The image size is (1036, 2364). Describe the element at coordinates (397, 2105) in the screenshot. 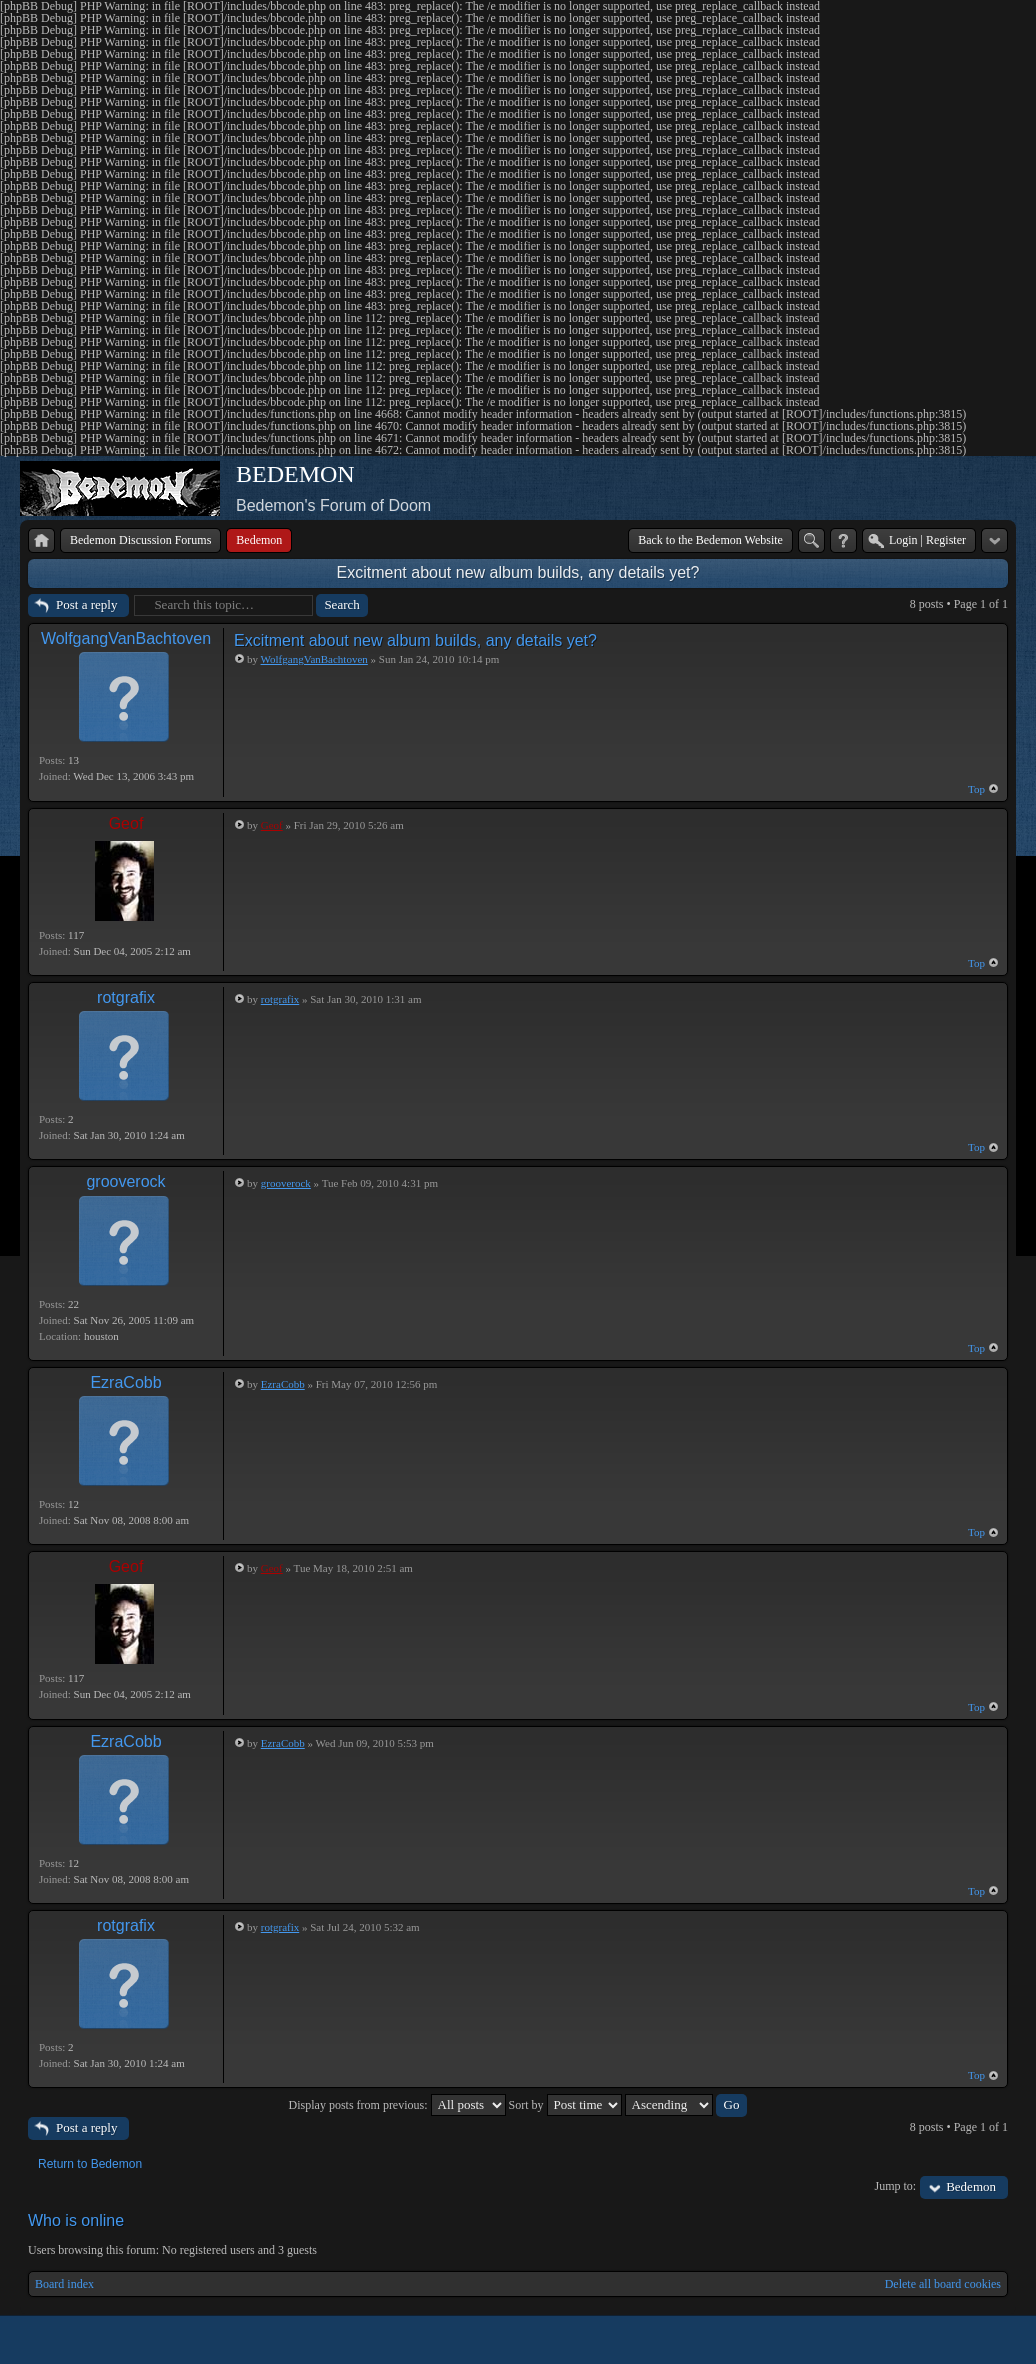

I see `Display posts from previous:` at that location.